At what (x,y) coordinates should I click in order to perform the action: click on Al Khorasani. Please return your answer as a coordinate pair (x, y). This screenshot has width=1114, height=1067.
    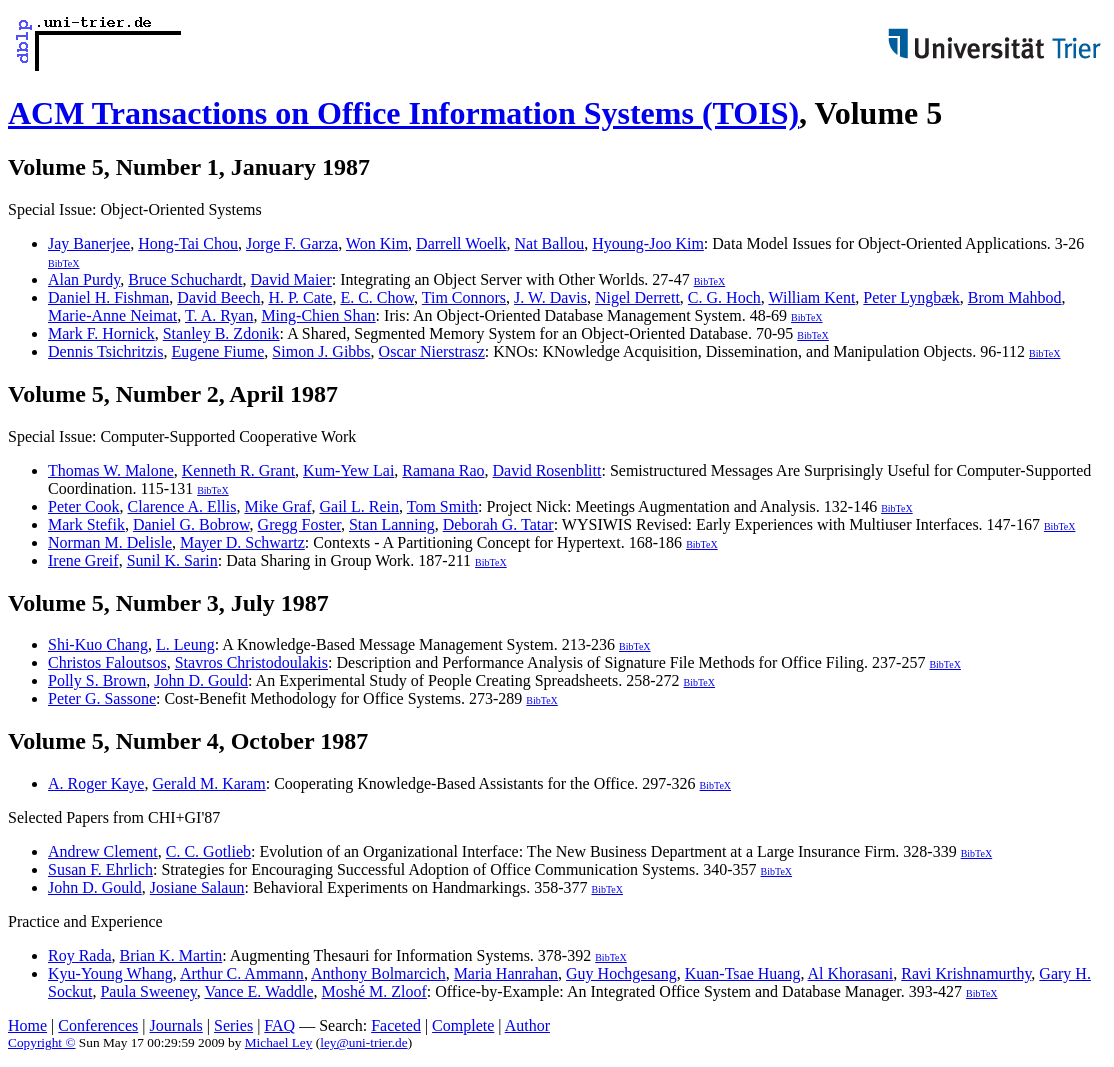
    Looking at the image, I should click on (851, 973).